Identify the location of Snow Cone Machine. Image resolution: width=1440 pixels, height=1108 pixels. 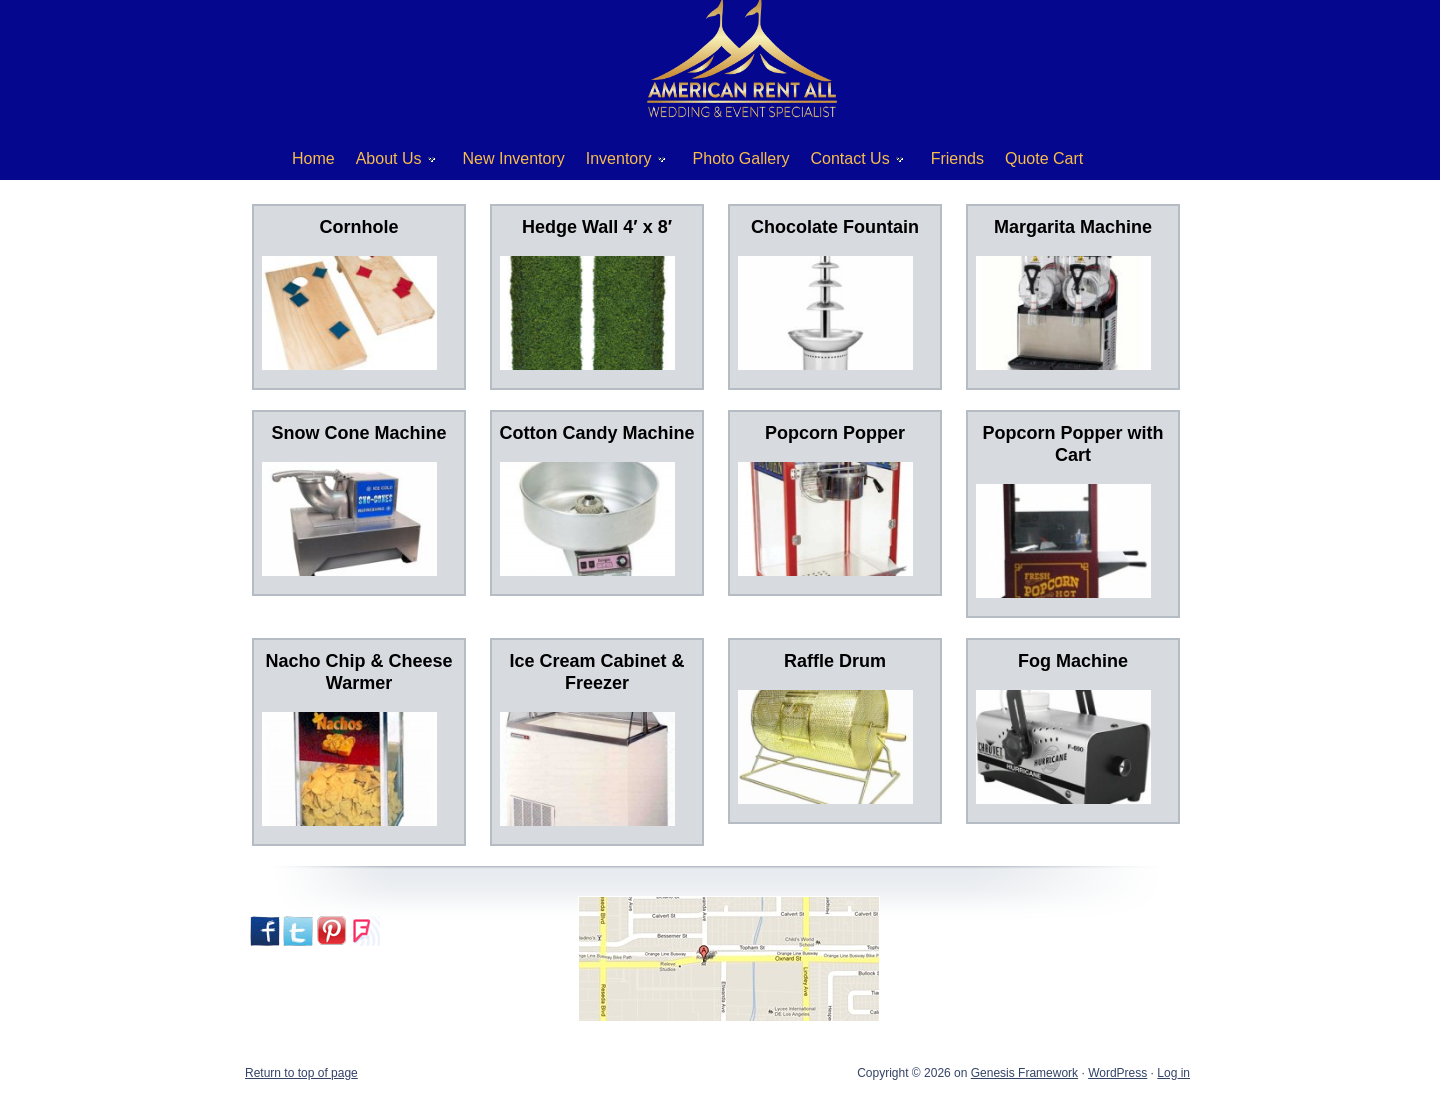
(358, 433).